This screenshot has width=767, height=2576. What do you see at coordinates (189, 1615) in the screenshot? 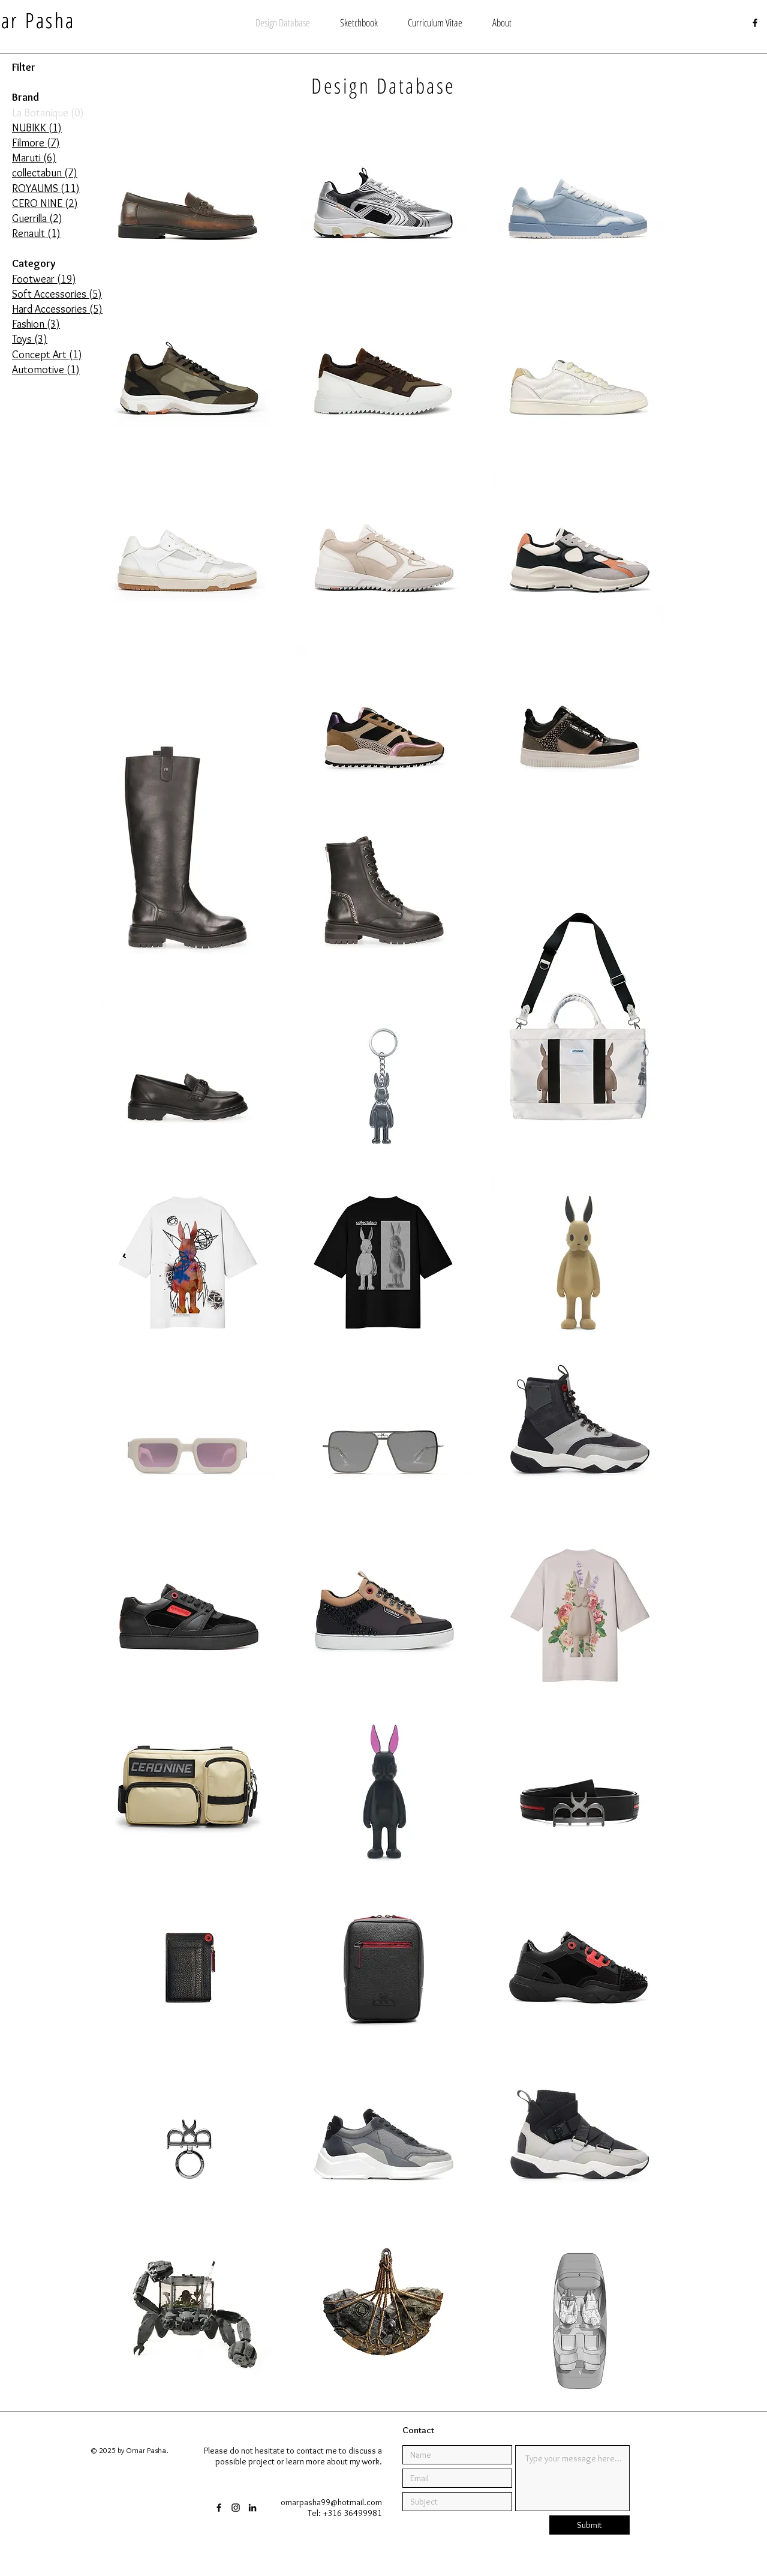
I see `[ROYAUMS MVP]` at bounding box center [189, 1615].